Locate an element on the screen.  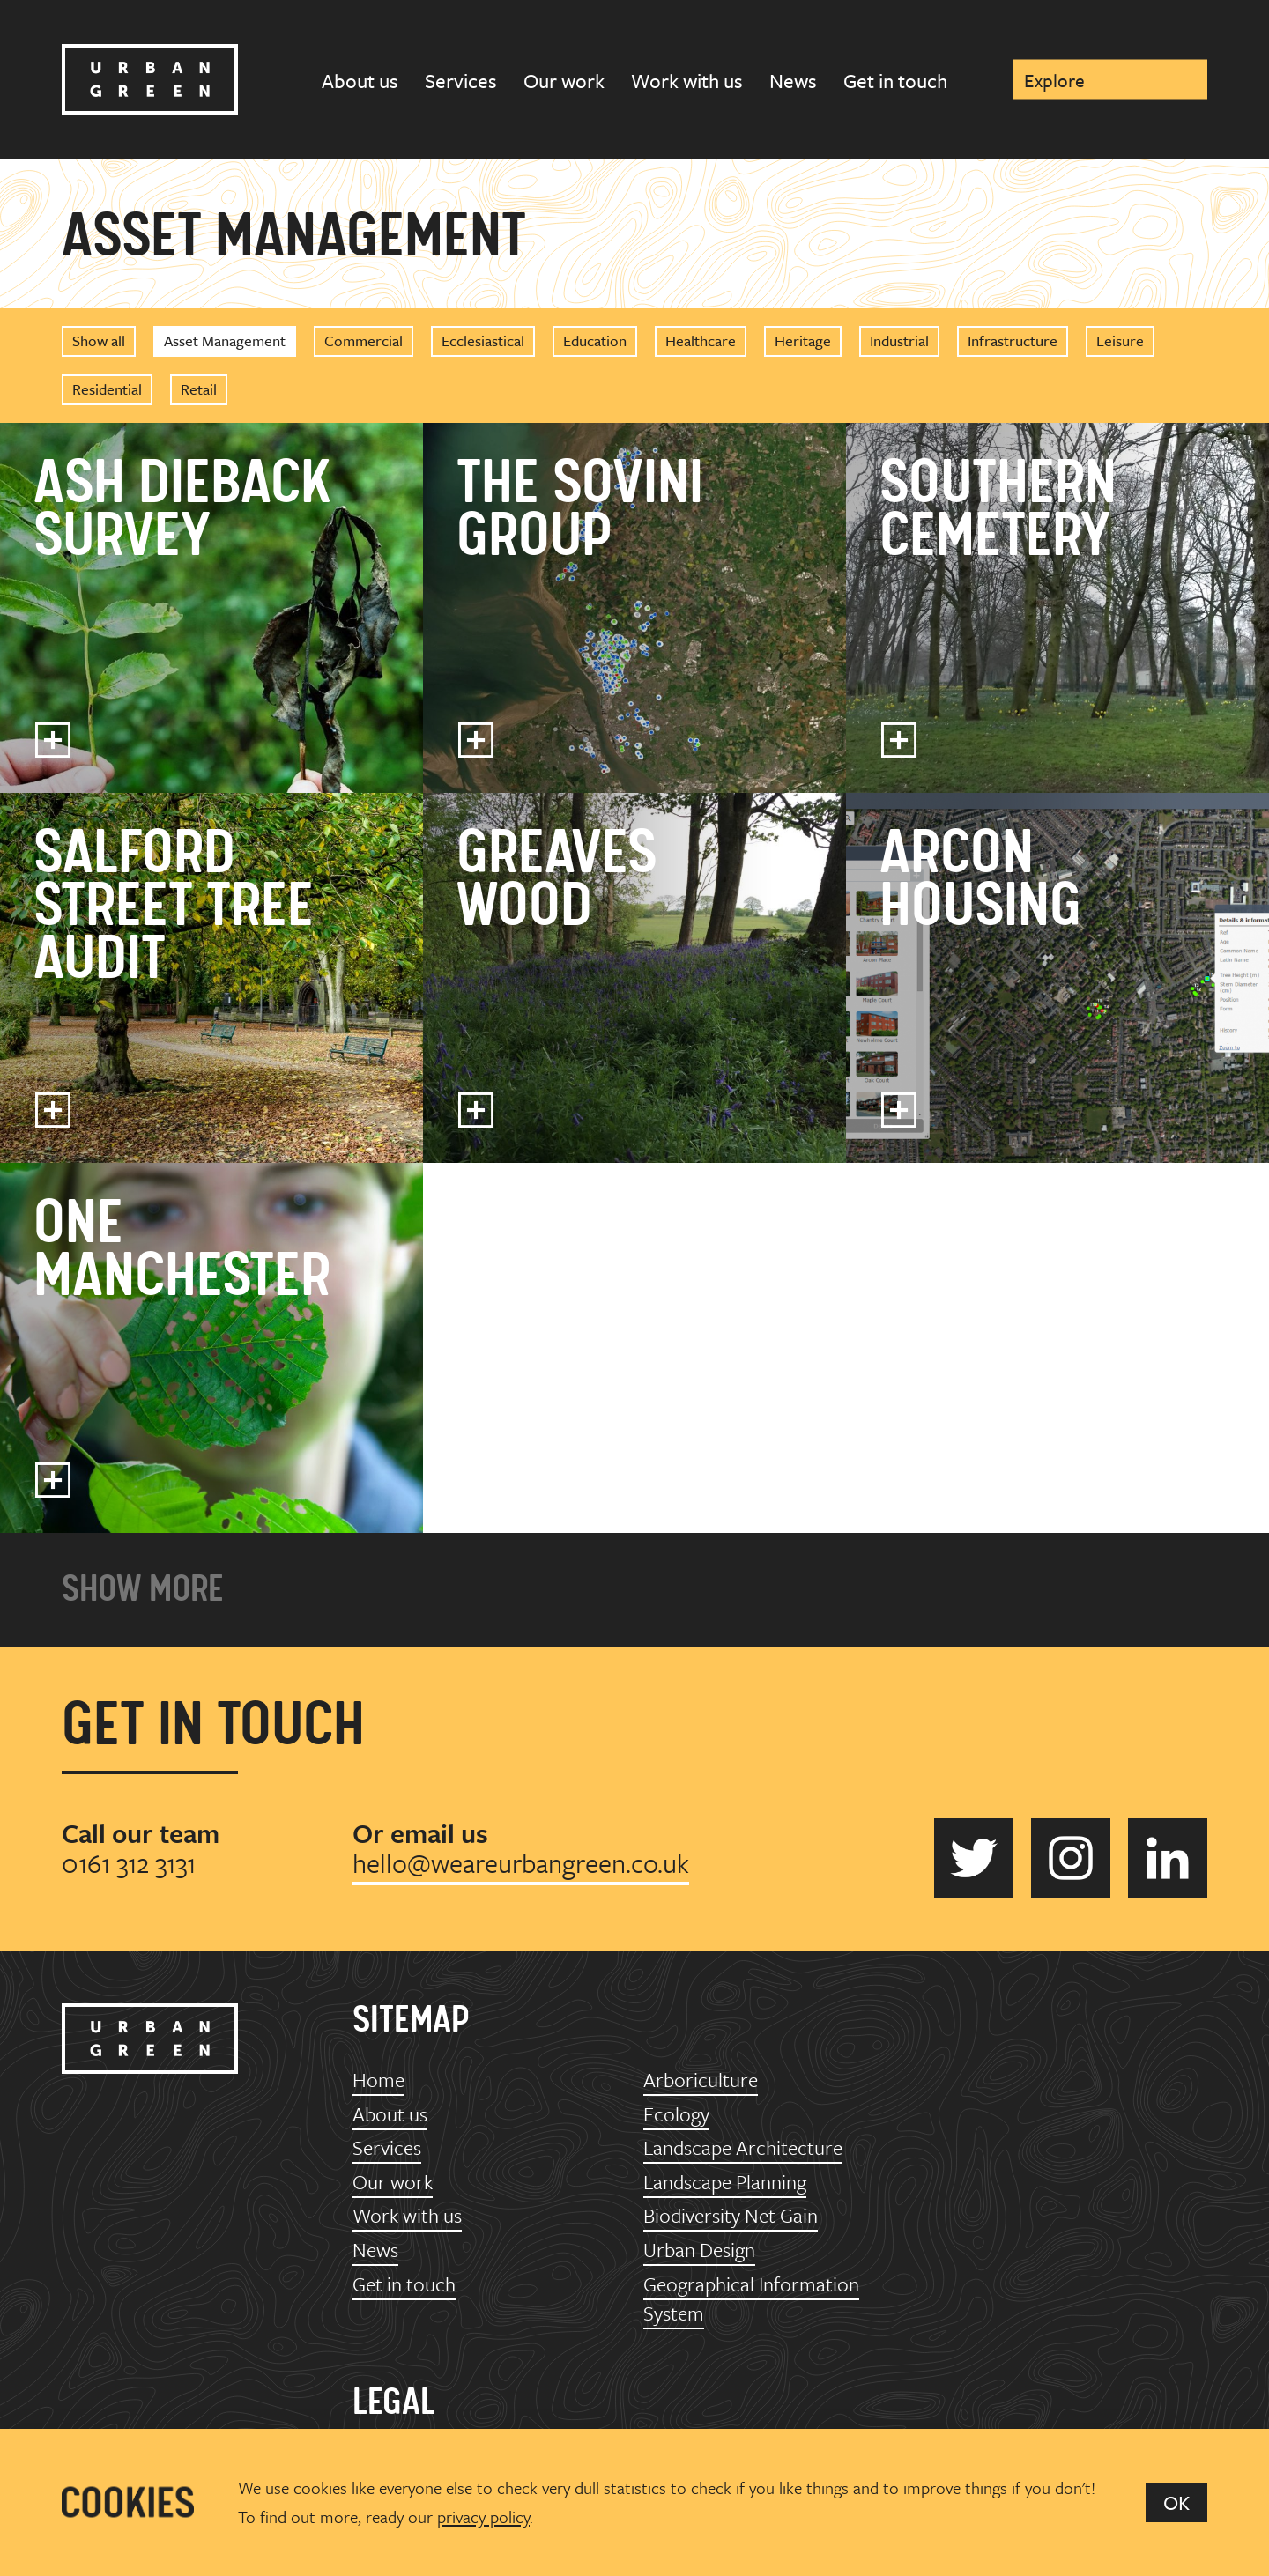
Ecclesiastical is located at coordinates (483, 340).